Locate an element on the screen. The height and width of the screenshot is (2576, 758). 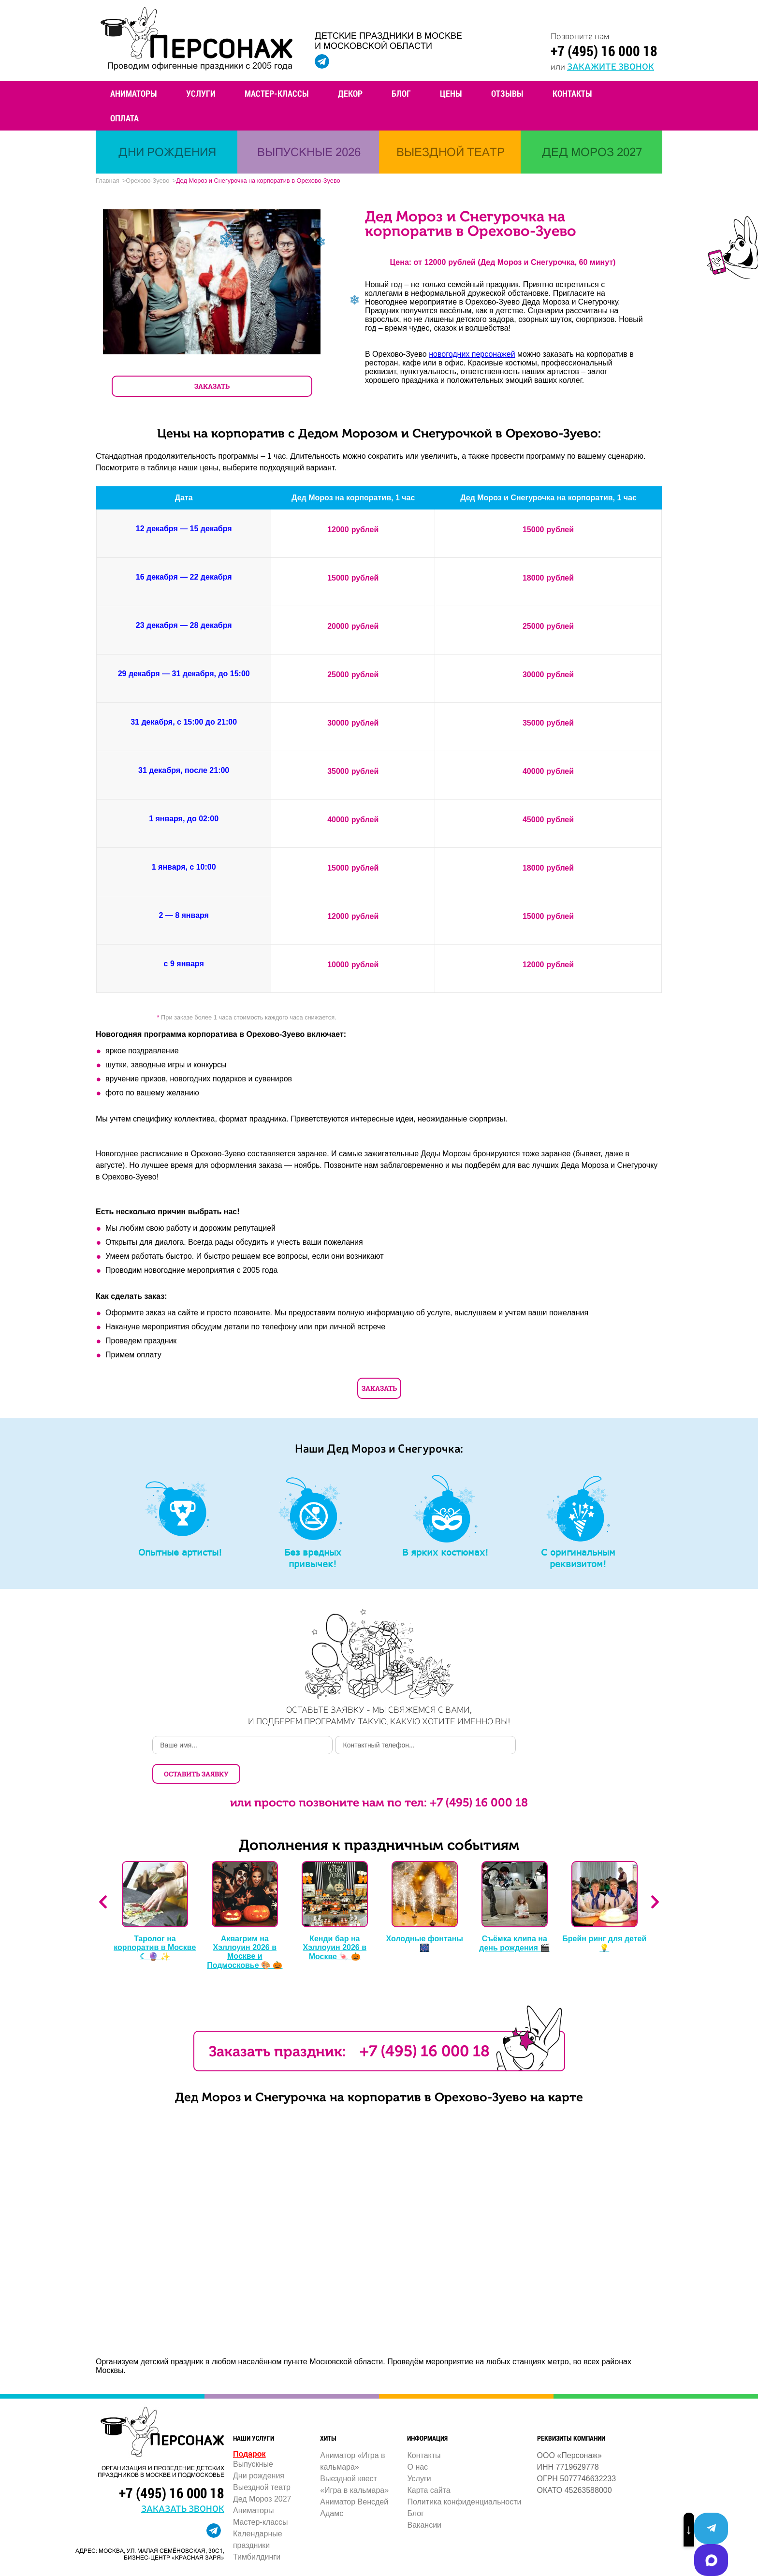
Контакты is located at coordinates (572, 93).